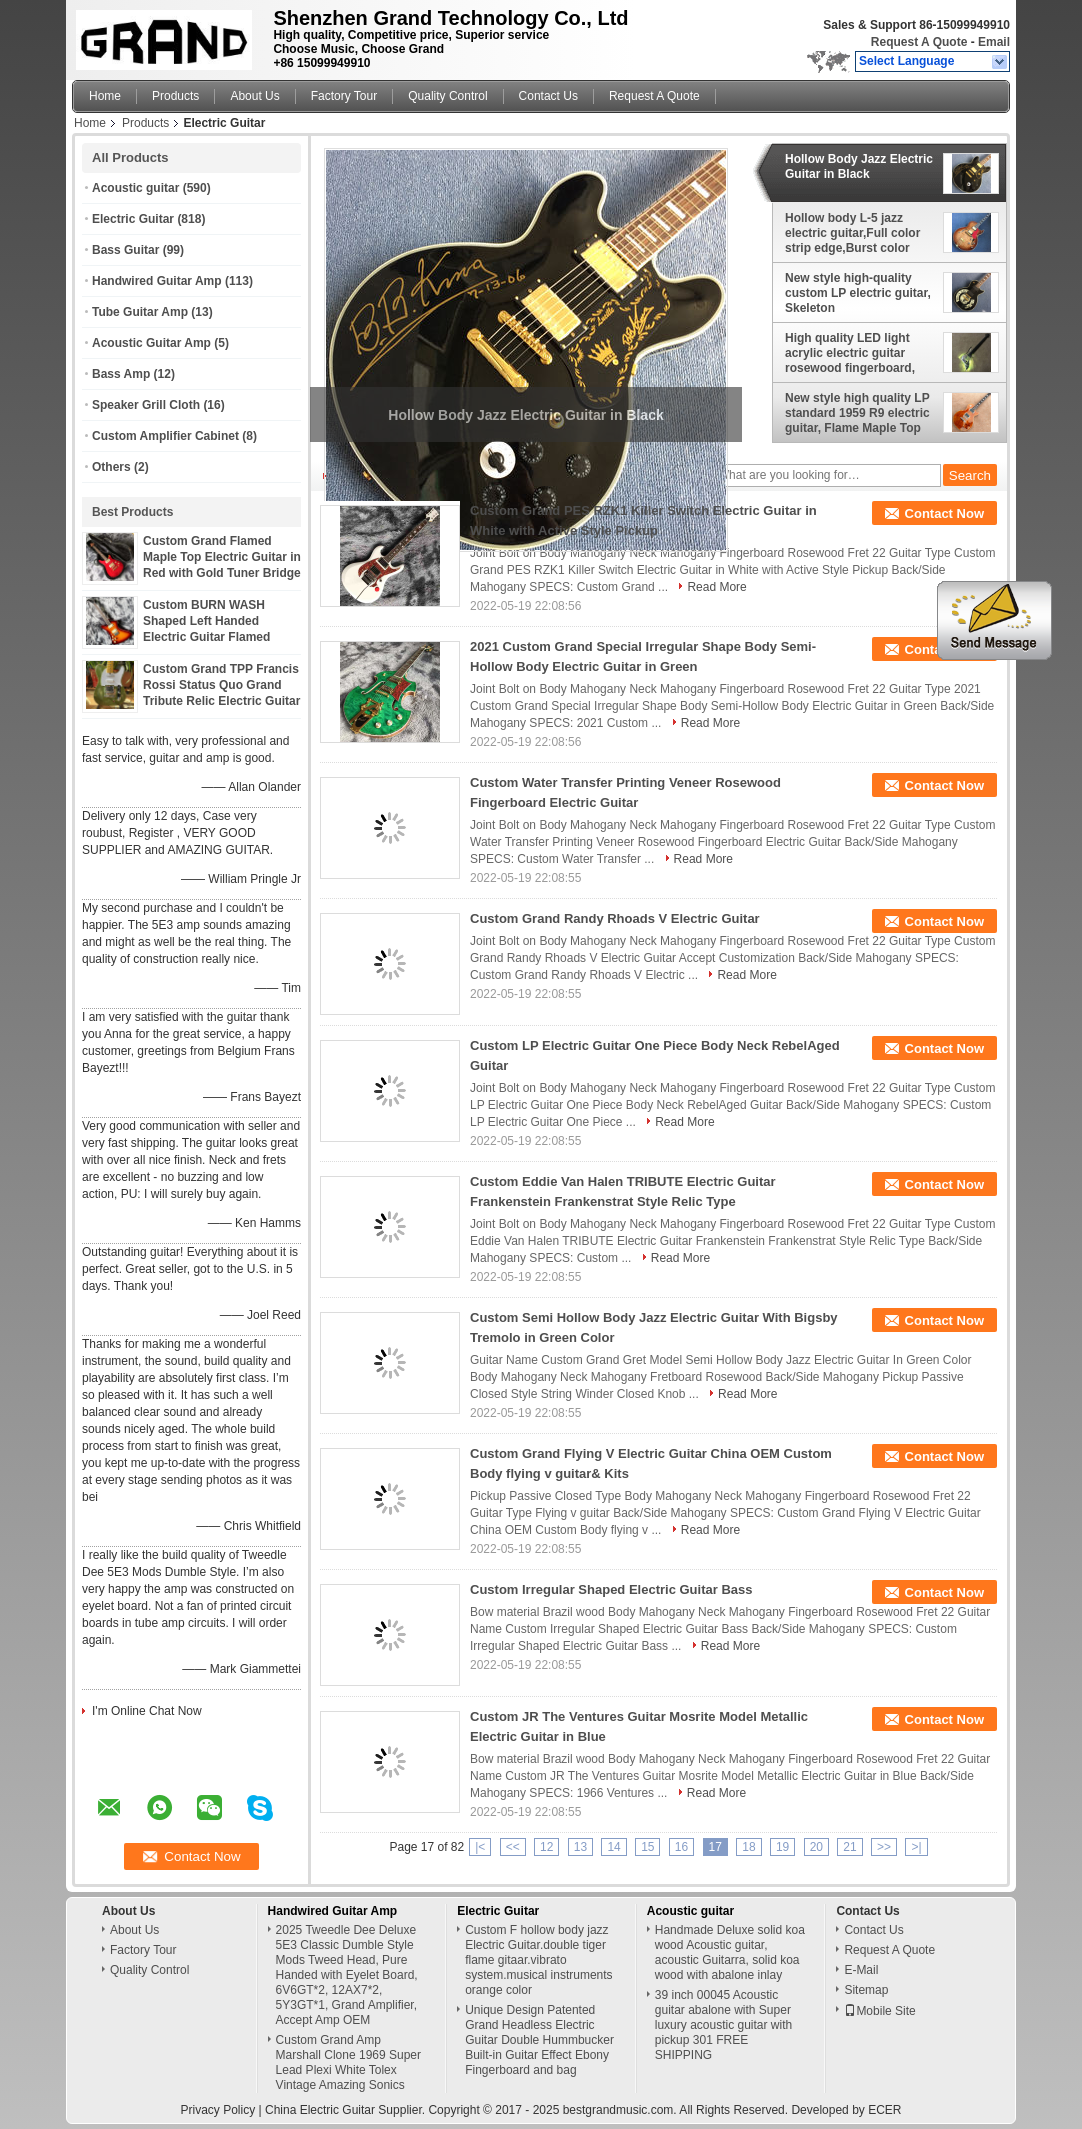  I want to click on 39 inch 00045 Acoustic guitar abalone with Super luxury acoustic guitar with pickup 301 FREE SHIPPING, so click(723, 2025).